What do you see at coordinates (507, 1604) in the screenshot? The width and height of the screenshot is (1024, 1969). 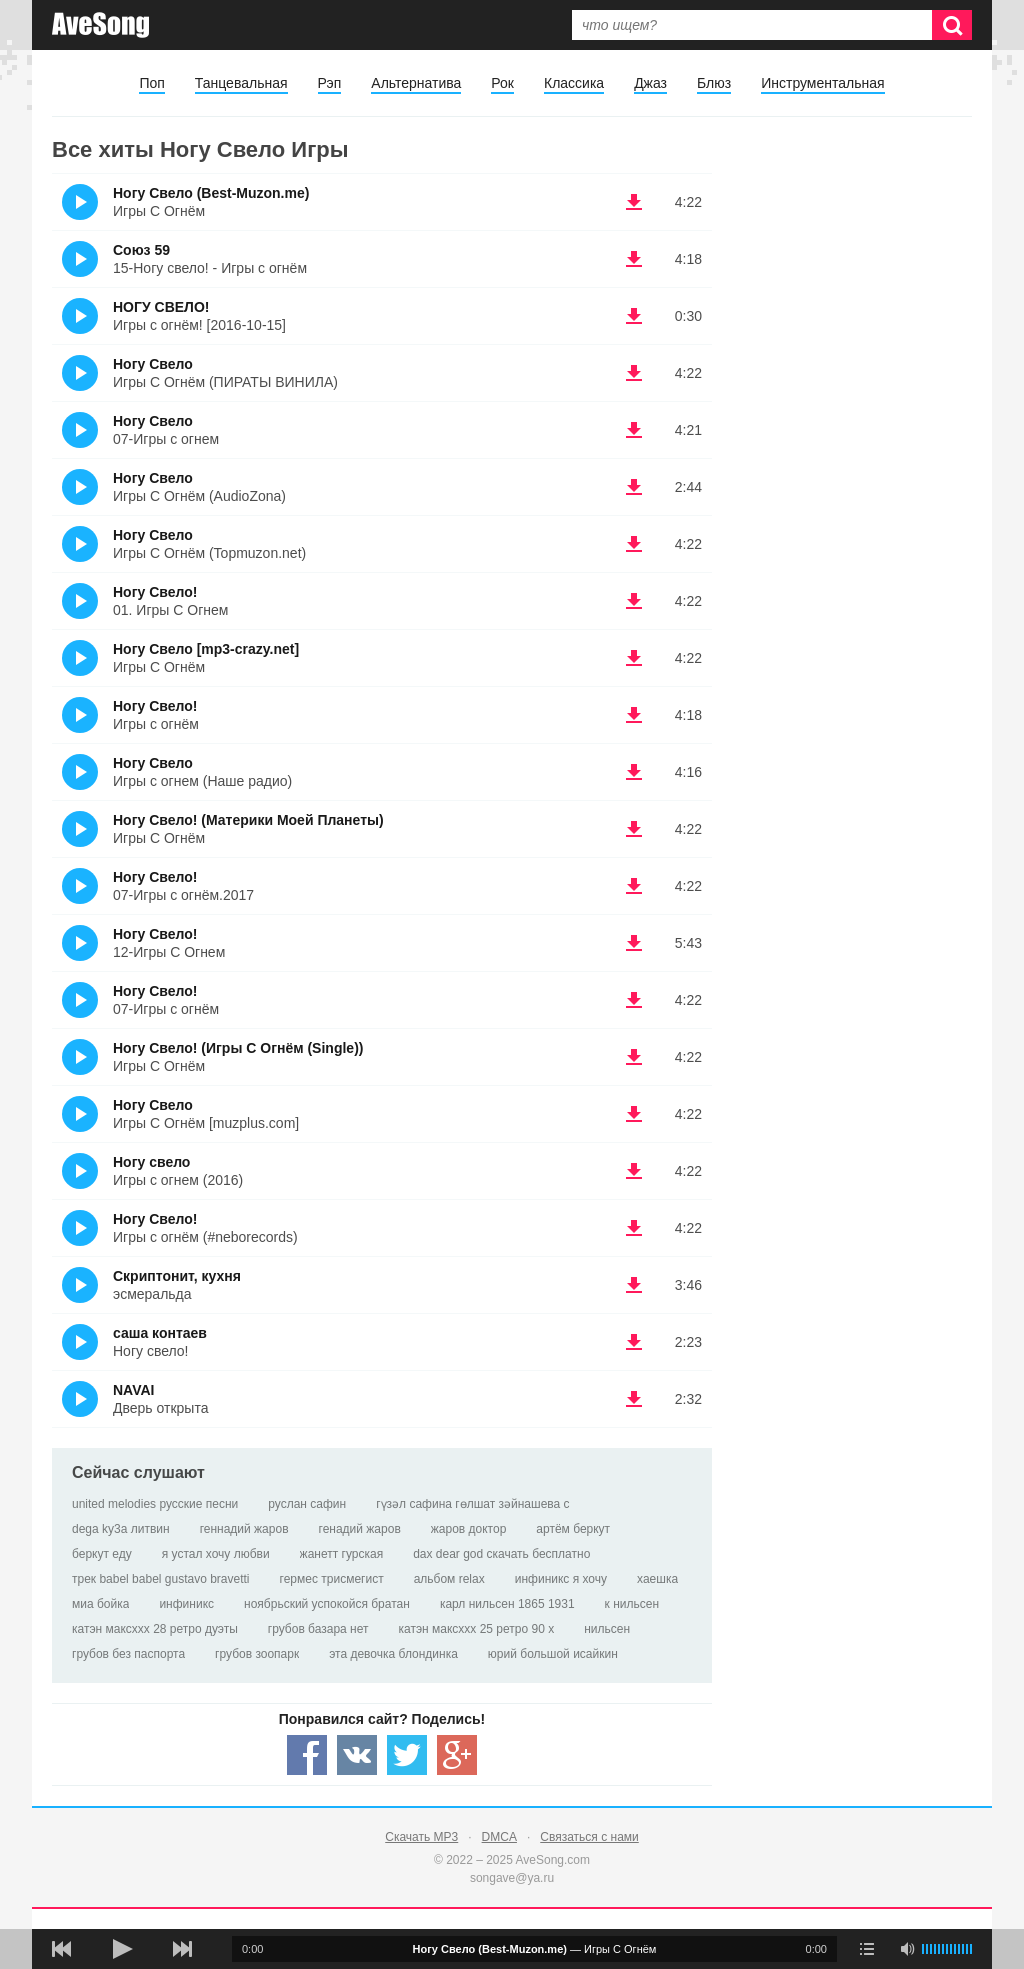 I see `карл нильсен 1865 1931` at bounding box center [507, 1604].